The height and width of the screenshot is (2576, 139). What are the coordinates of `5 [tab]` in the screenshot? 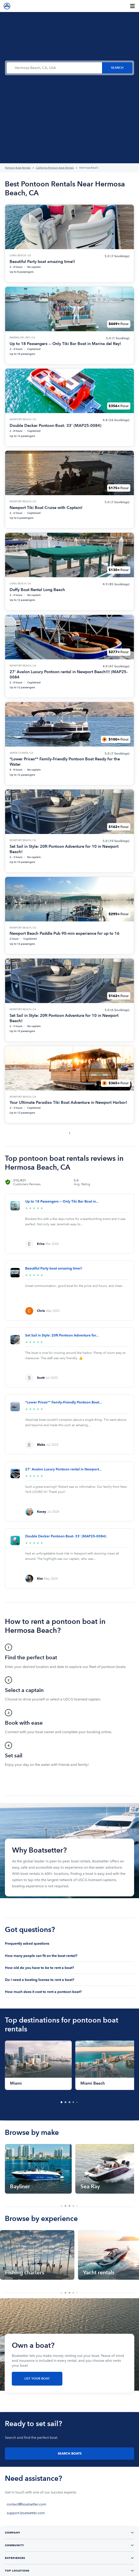 It's located at (78, 2102).